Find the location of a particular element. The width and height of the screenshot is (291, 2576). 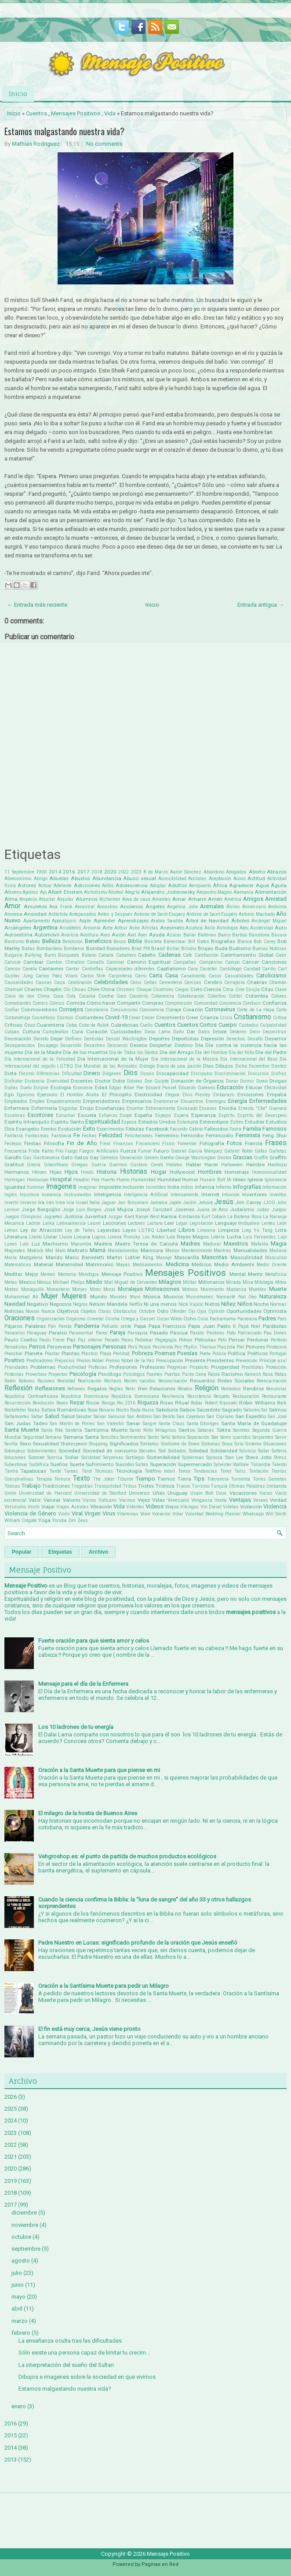

Niños is located at coordinates (244, 1304).